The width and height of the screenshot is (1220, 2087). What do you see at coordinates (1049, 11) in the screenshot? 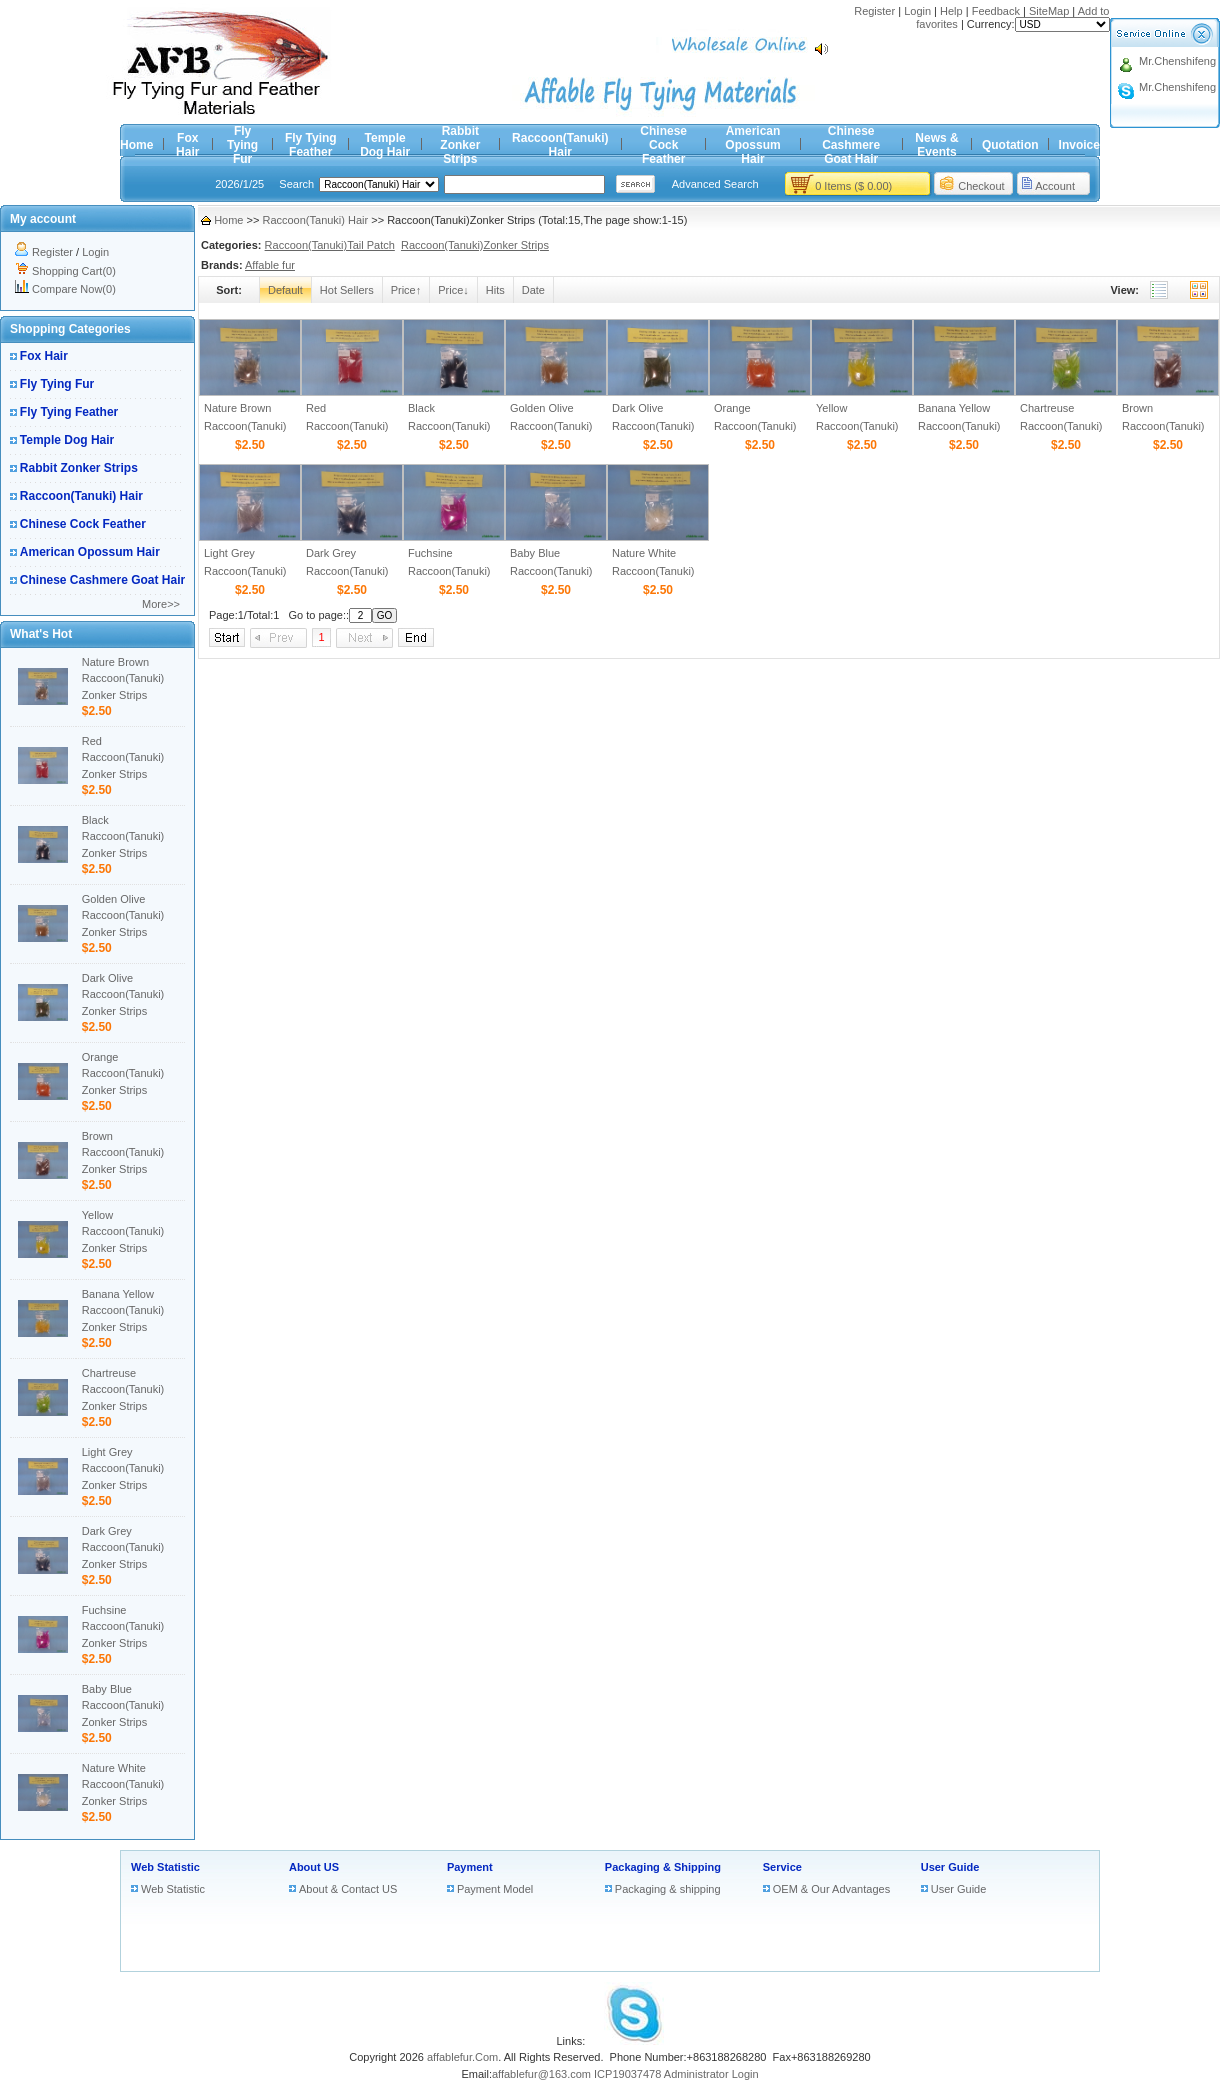
I see `SiteMap` at bounding box center [1049, 11].